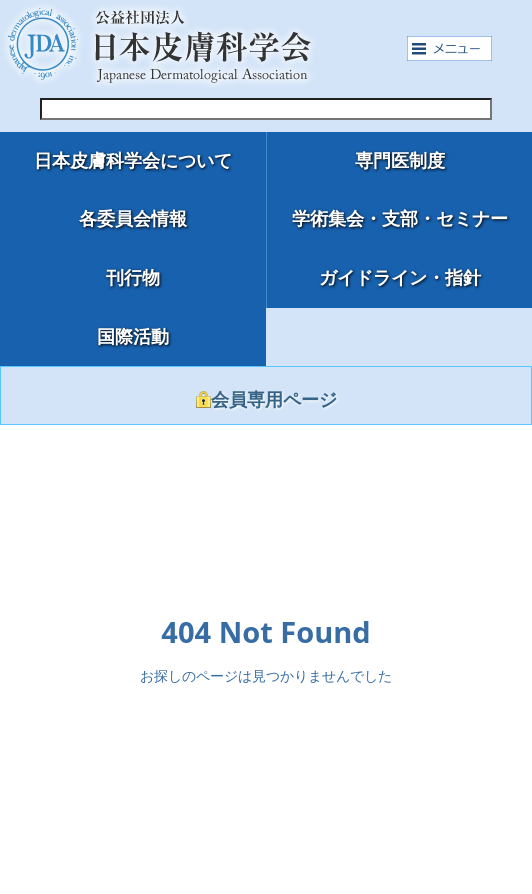  What do you see at coordinates (400, 219) in the screenshot?
I see `学術集会・支部・セミナー` at bounding box center [400, 219].